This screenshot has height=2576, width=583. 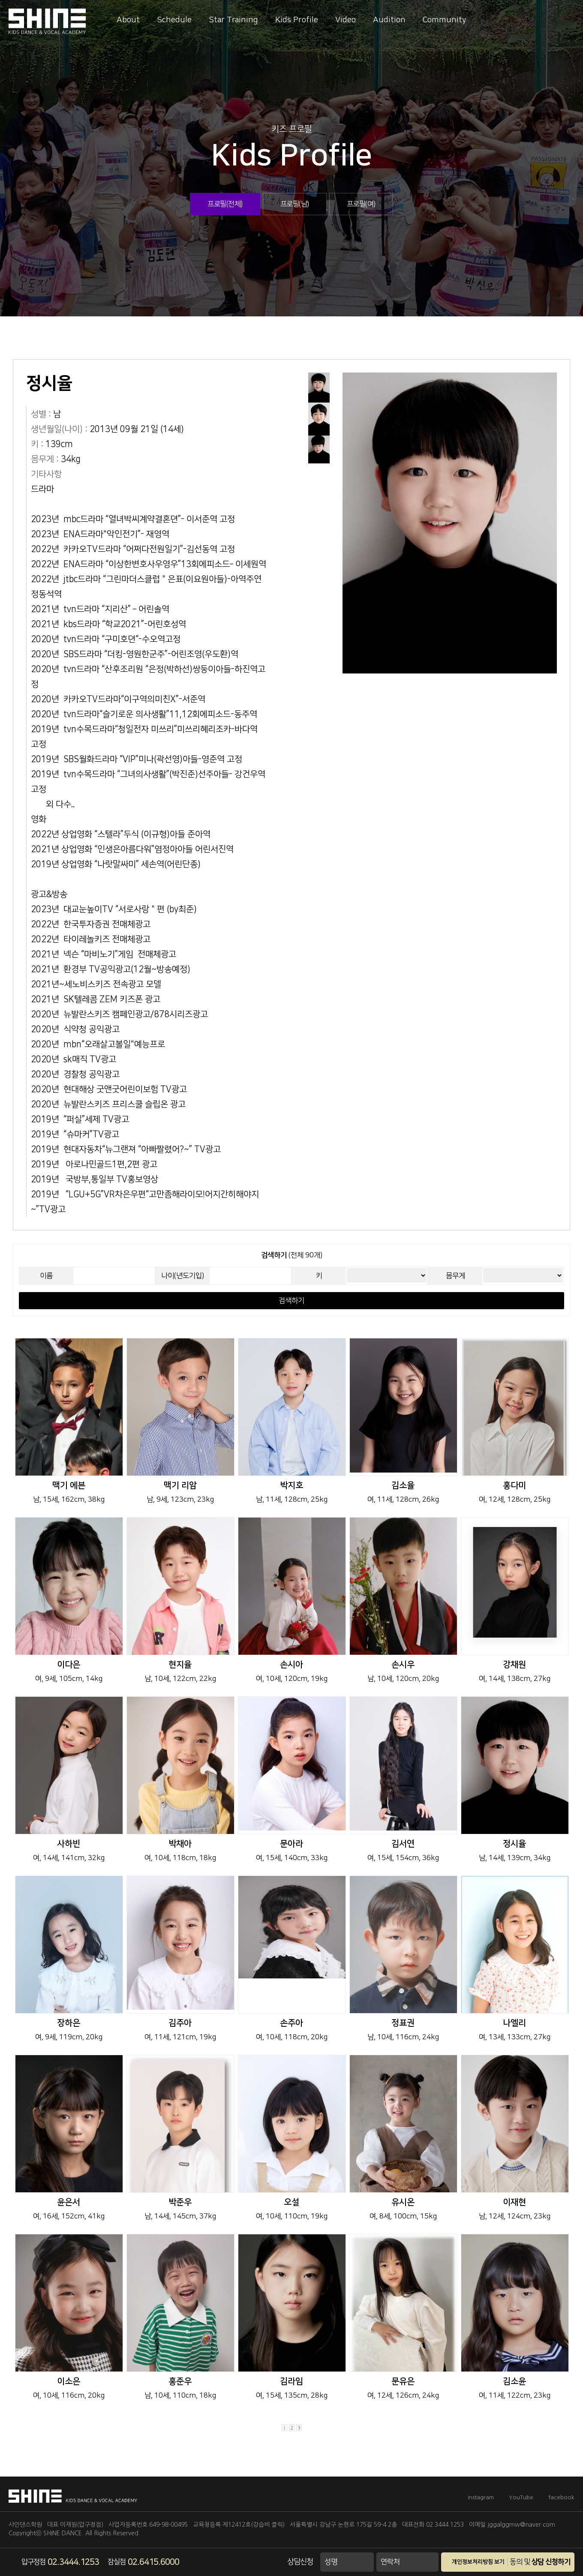 I want to click on Star Training, so click(x=233, y=19).